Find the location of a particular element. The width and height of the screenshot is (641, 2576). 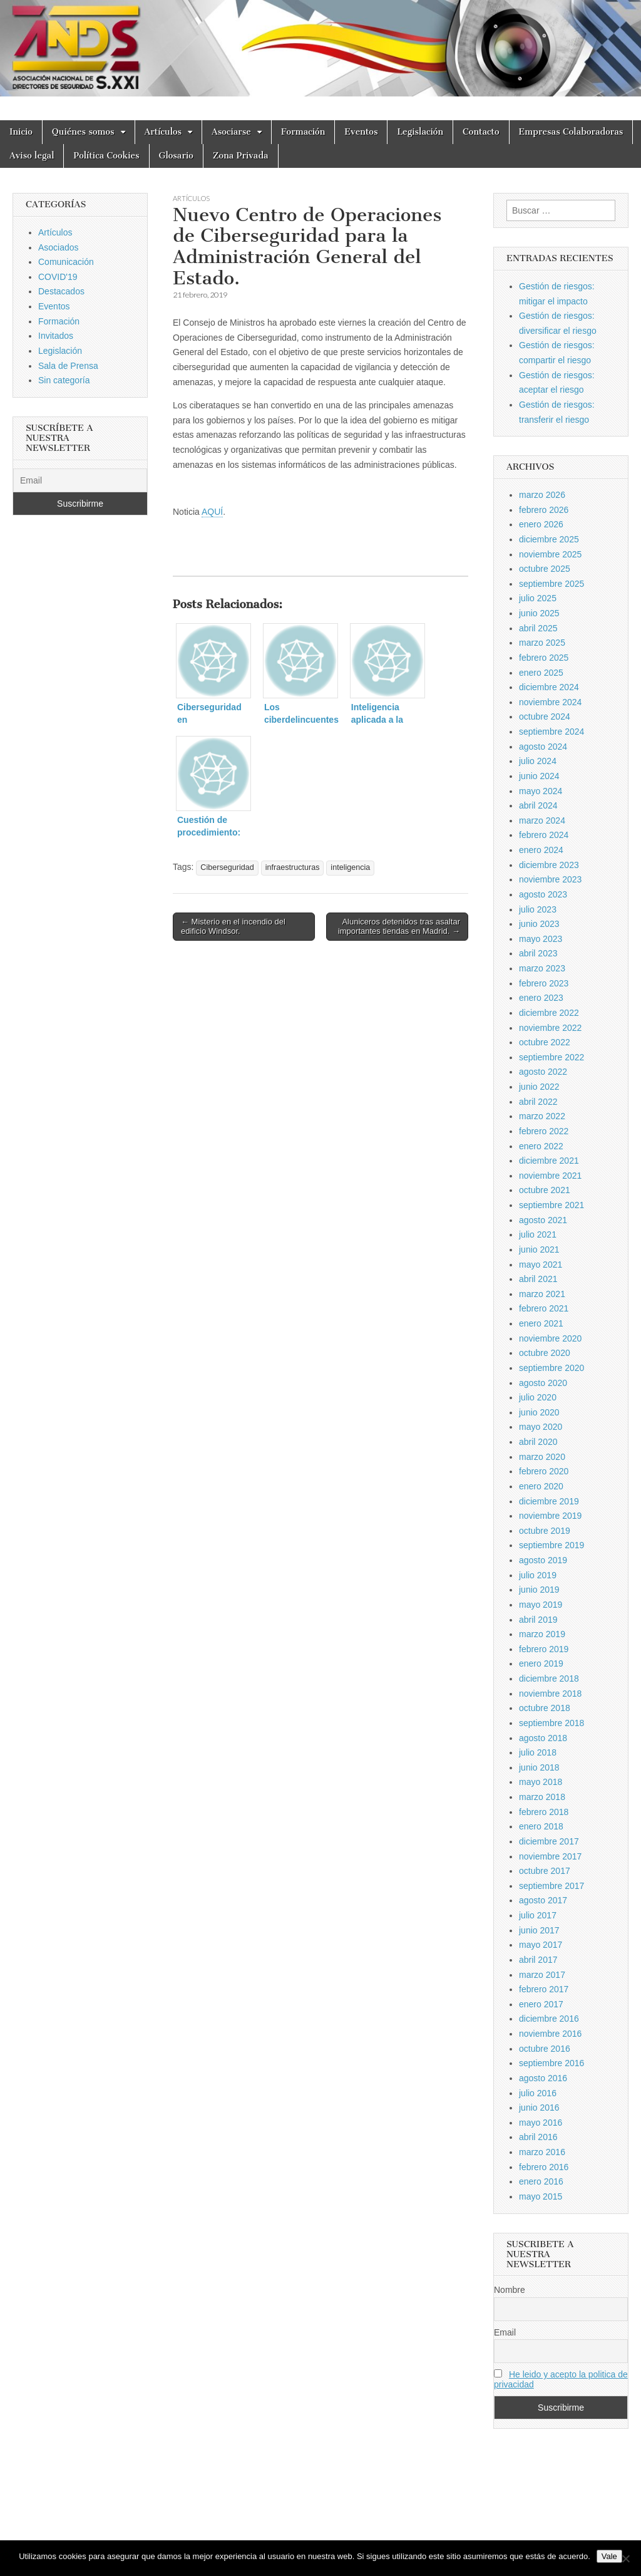

mayo 2020 is located at coordinates (540, 1427).